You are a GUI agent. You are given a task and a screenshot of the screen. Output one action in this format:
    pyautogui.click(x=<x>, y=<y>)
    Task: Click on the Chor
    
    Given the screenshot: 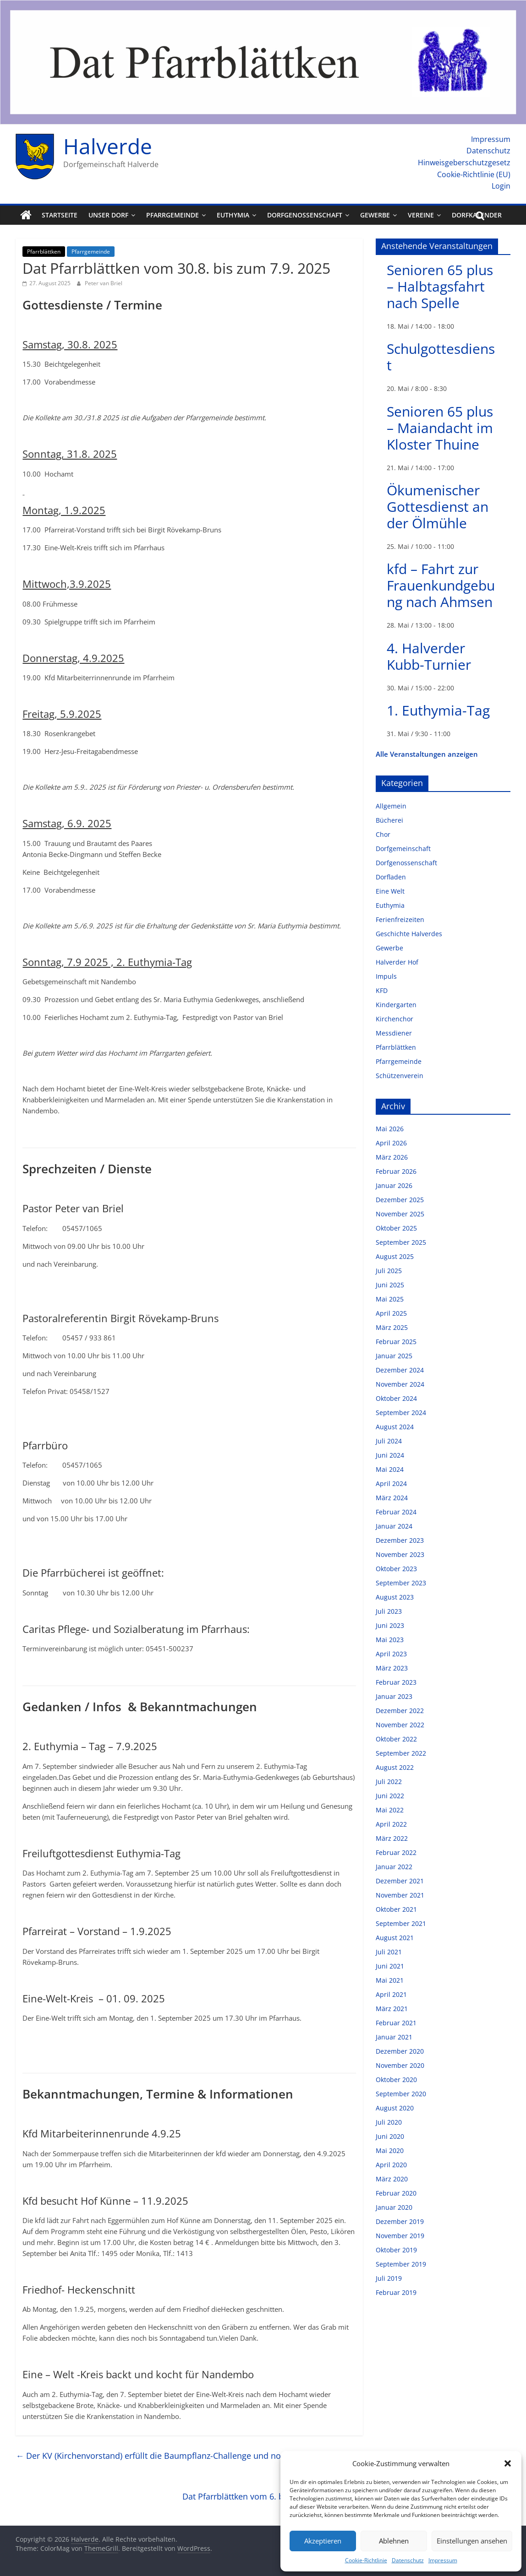 What is the action you would take?
    pyautogui.click(x=383, y=834)
    